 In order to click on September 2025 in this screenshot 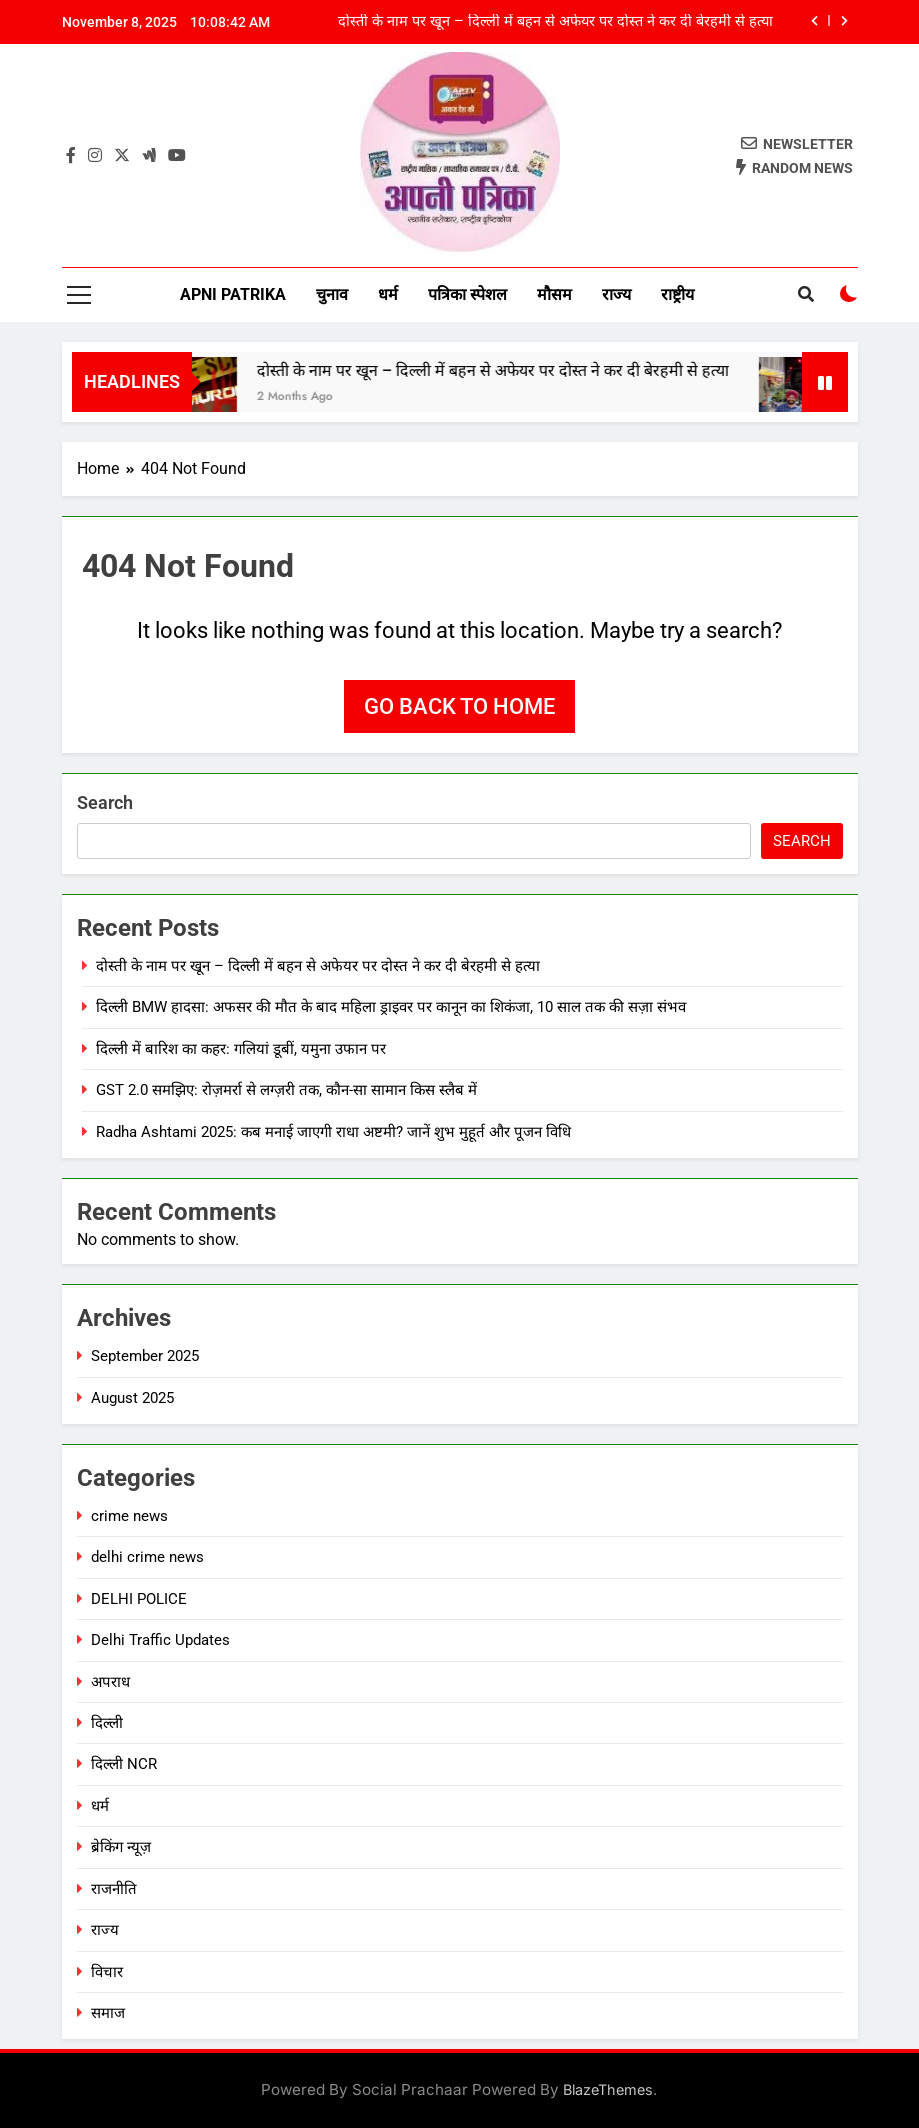, I will do `click(145, 1356)`.